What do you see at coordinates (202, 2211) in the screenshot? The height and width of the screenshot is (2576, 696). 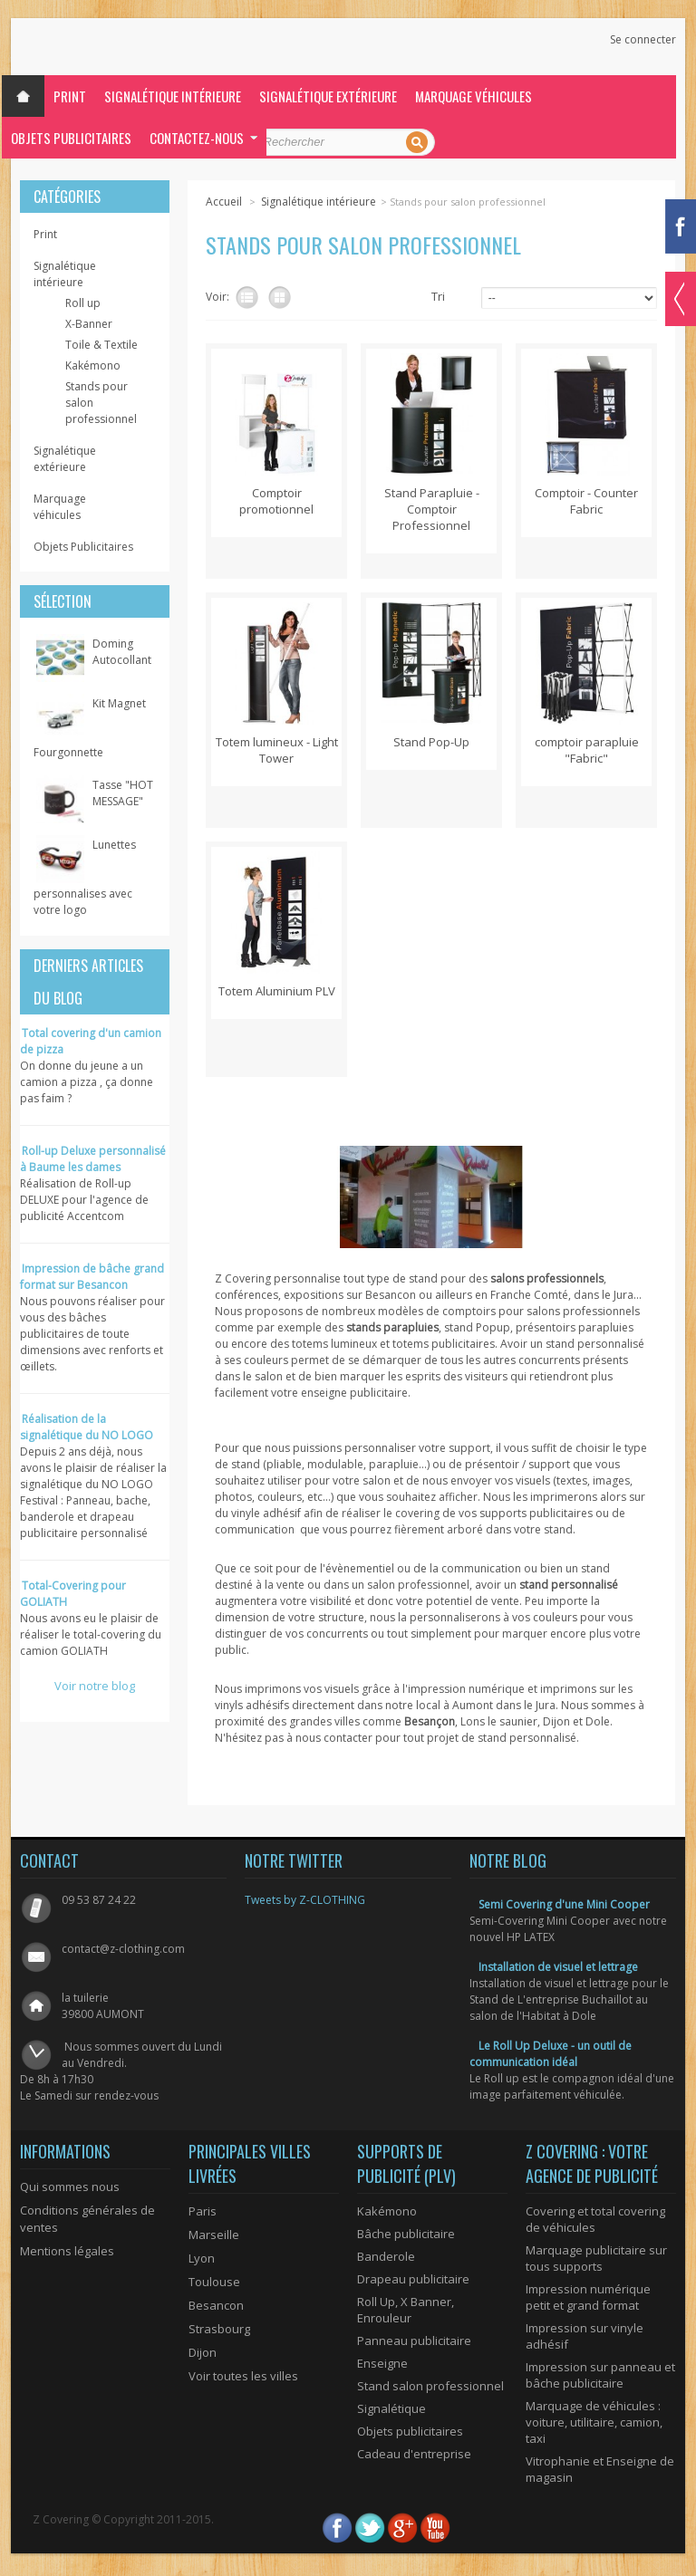 I see `Paris` at bounding box center [202, 2211].